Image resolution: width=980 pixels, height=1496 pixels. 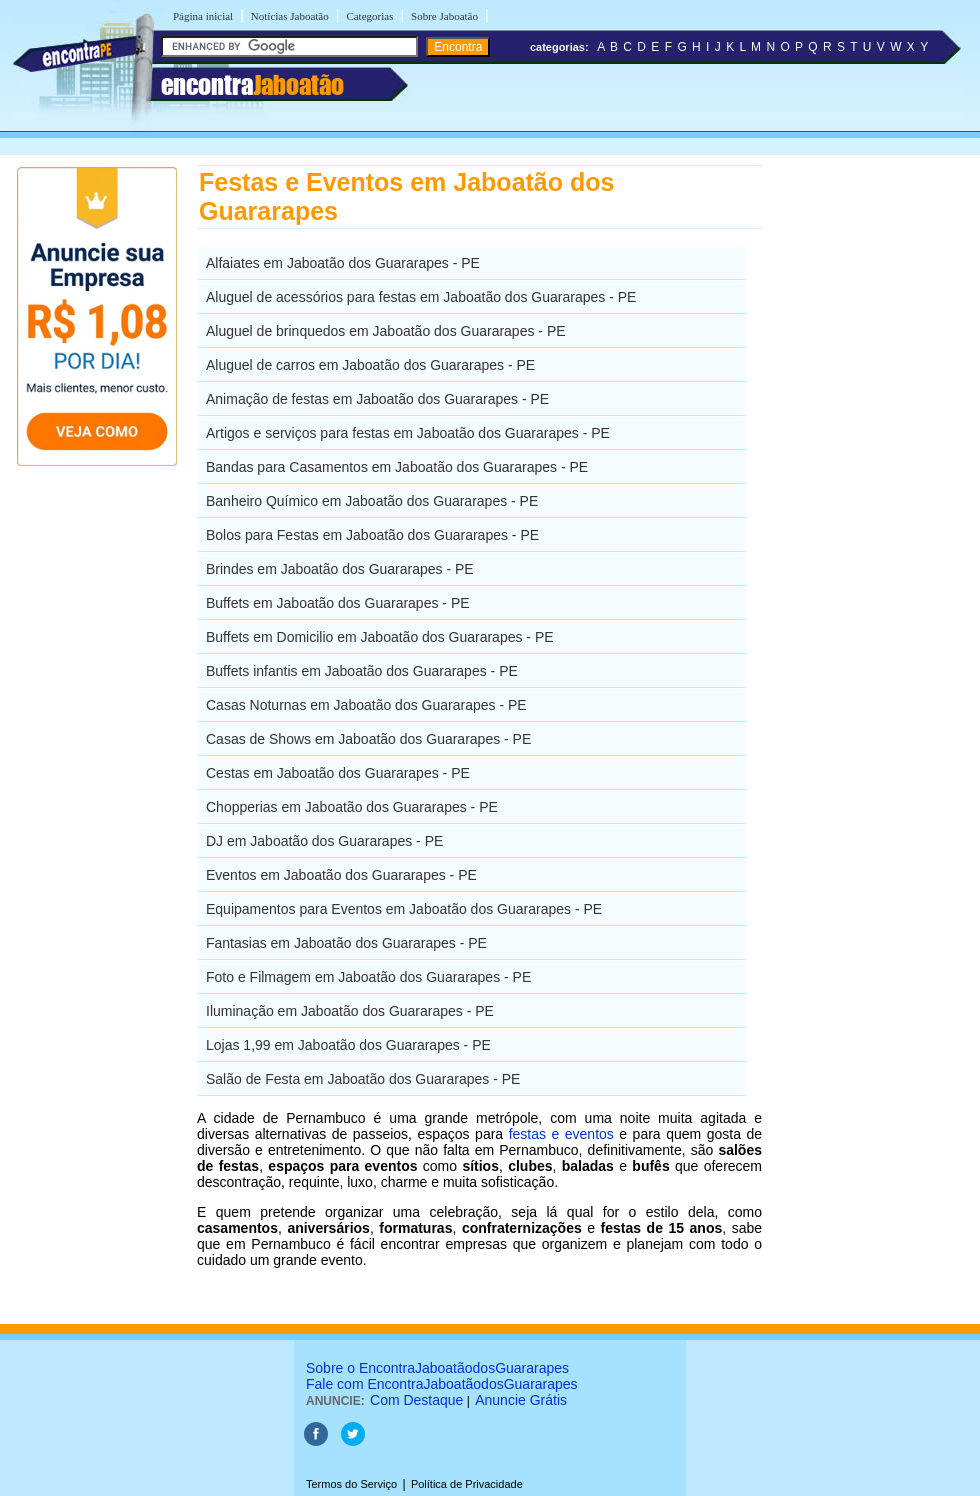 I want to click on Bandas para Casamentos em Jaboatão dos Guararapes - PE, so click(x=397, y=467).